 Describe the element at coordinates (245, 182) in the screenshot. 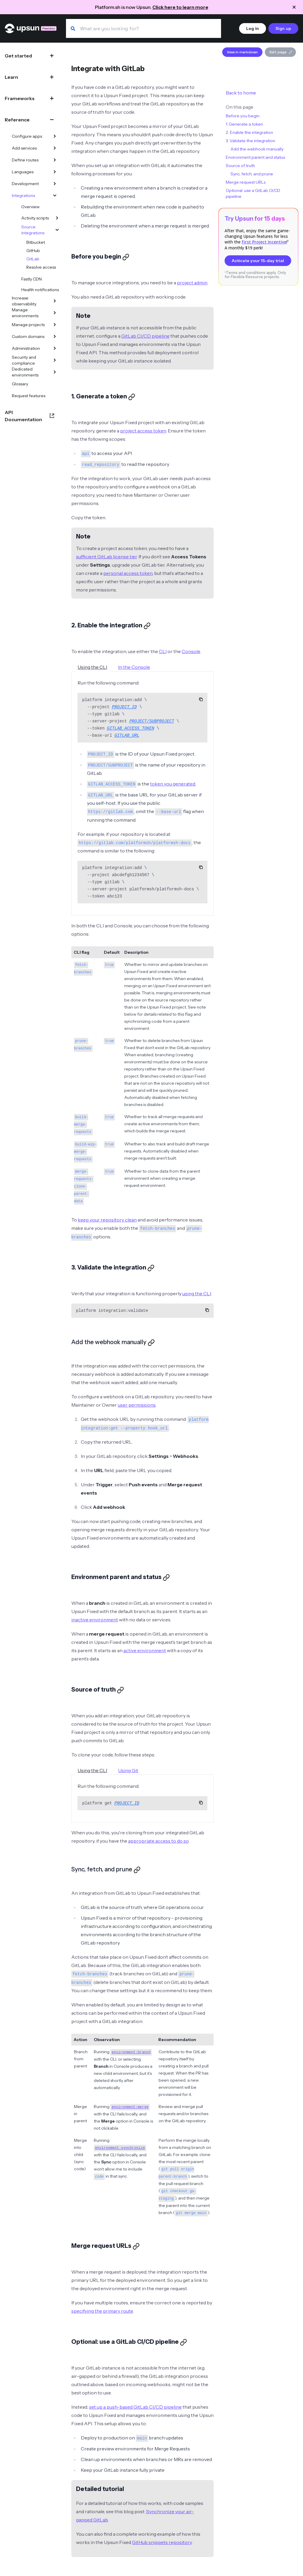

I see `Merge request URLs` at that location.